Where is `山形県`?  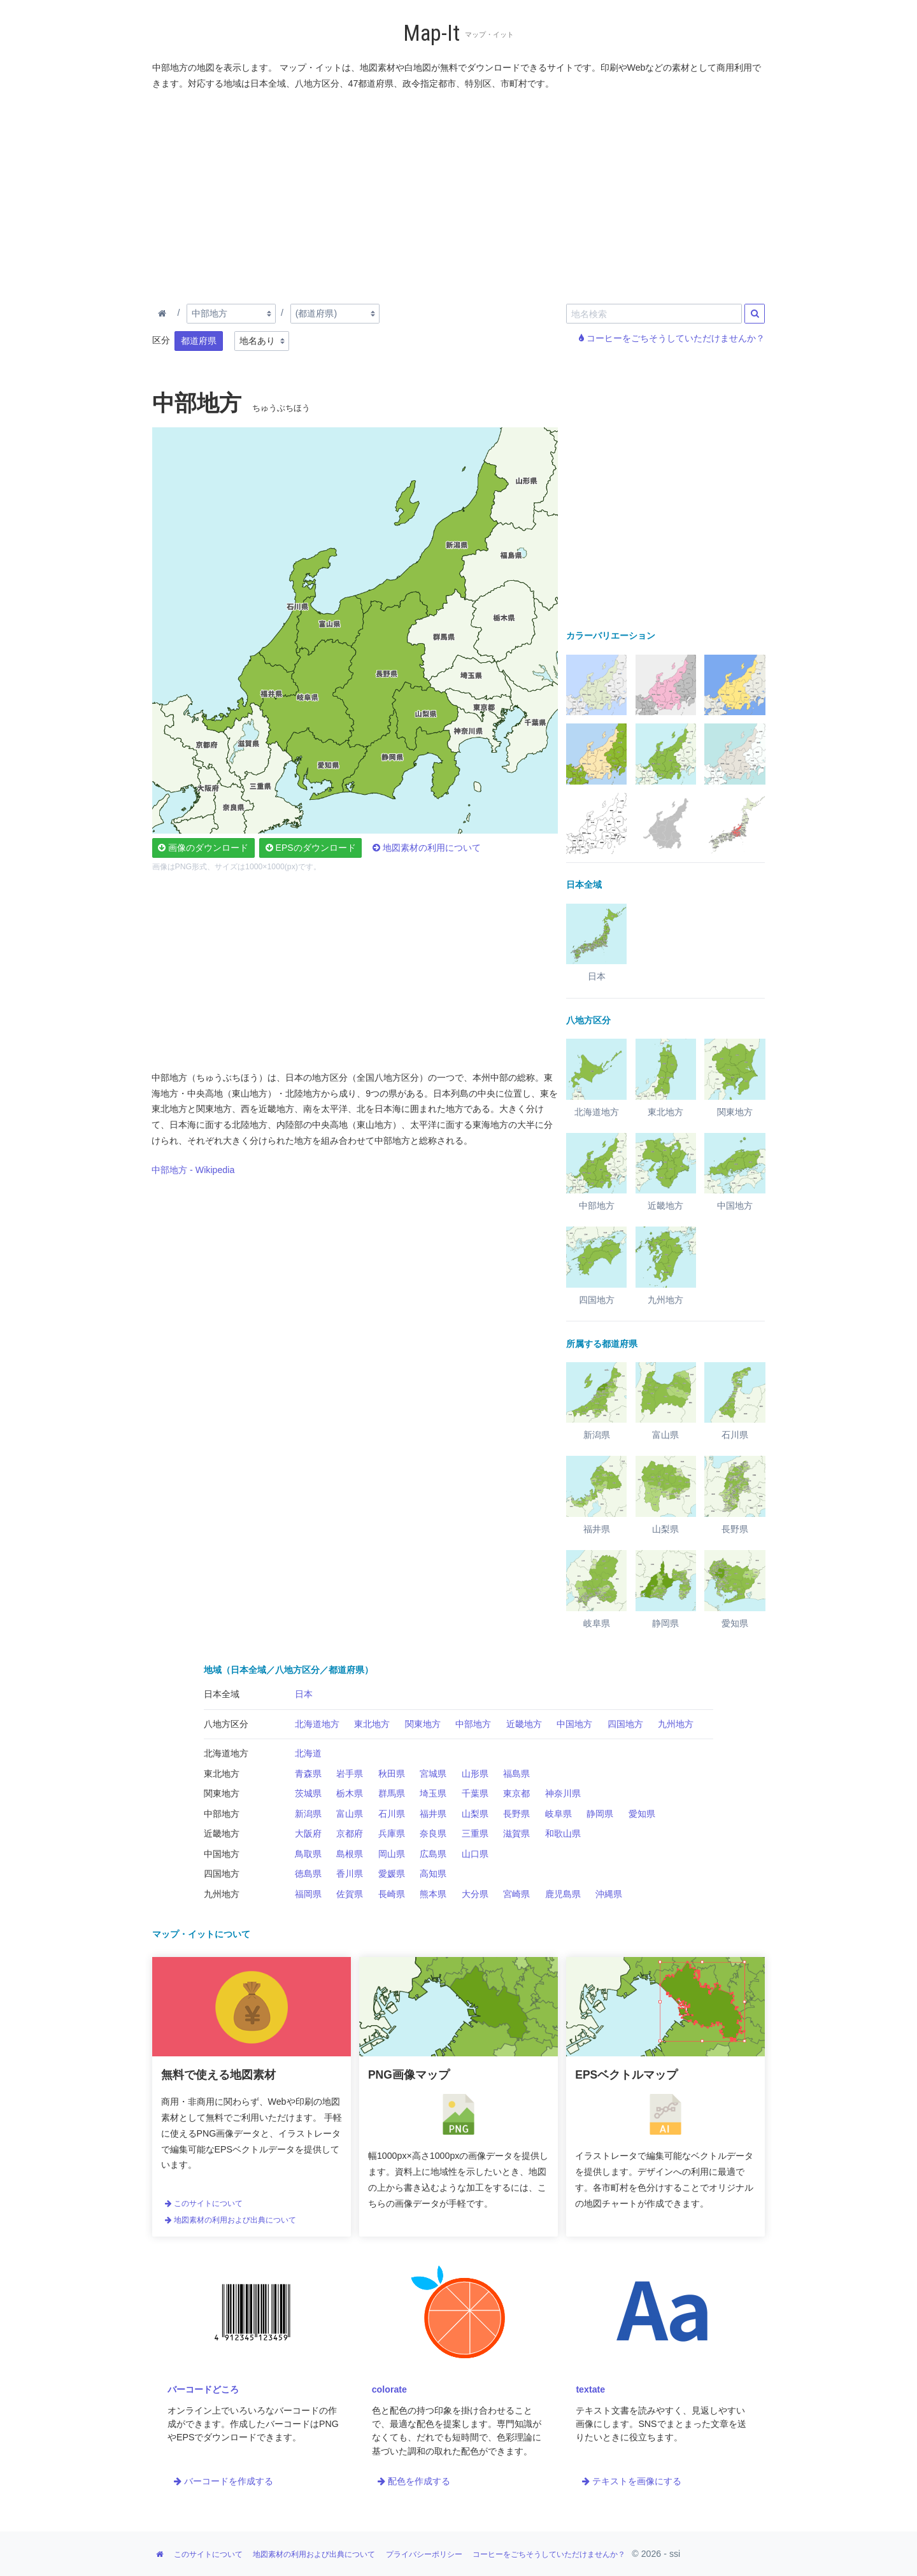 山形県 is located at coordinates (475, 1773).